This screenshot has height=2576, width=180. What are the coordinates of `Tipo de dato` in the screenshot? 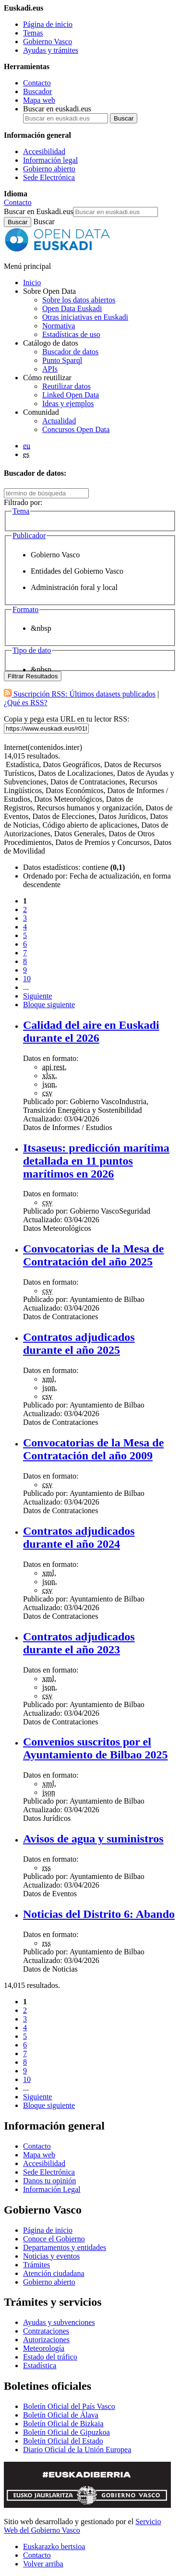 It's located at (31, 650).